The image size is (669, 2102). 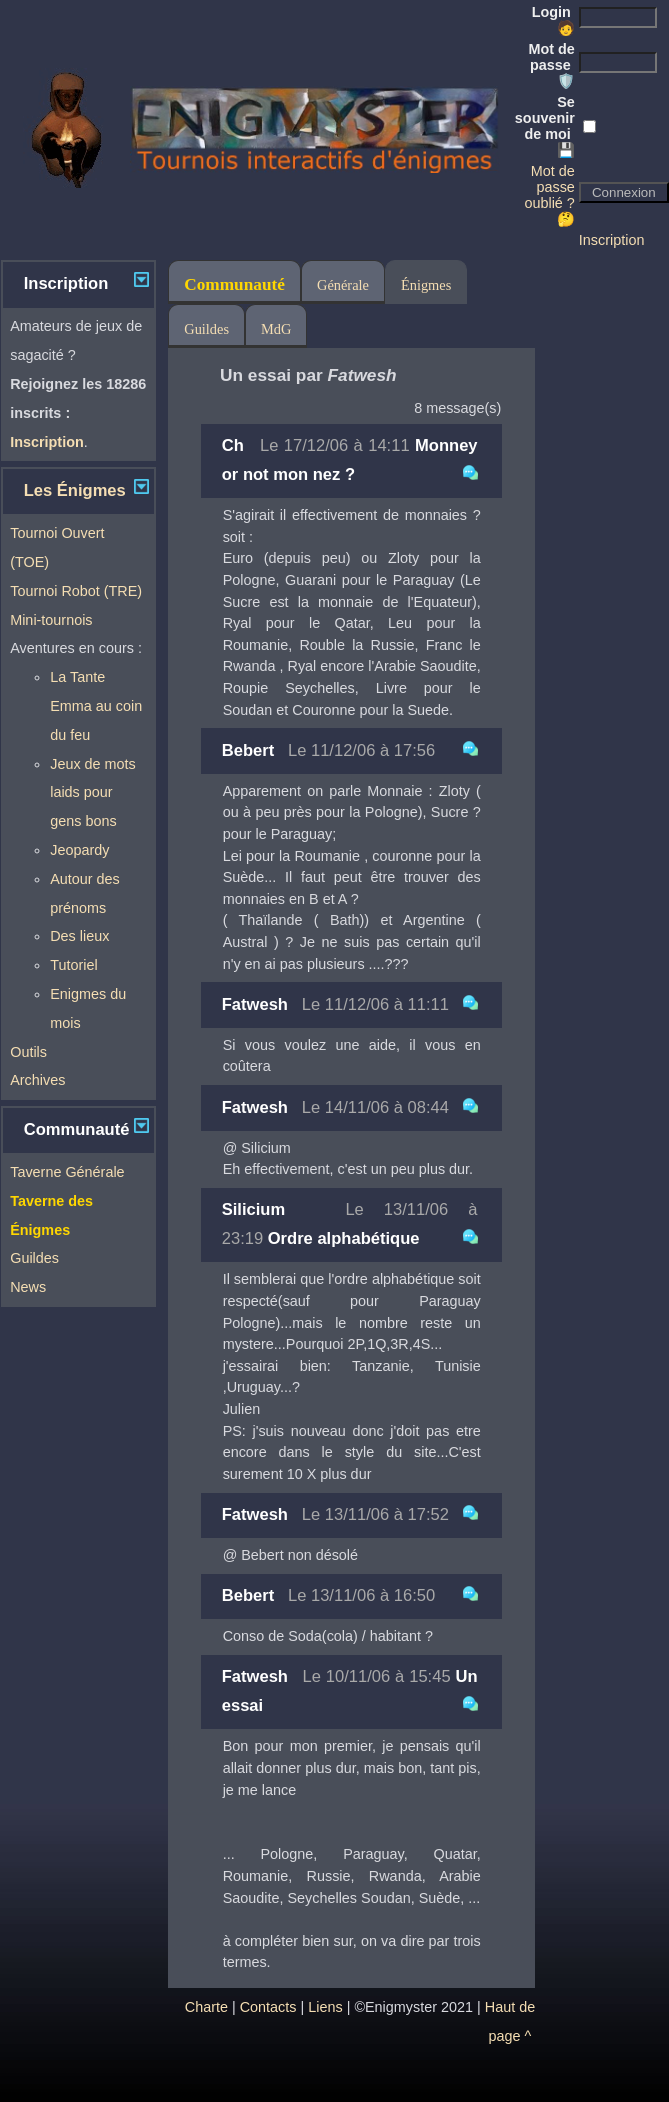 What do you see at coordinates (76, 591) in the screenshot?
I see `Tournoi Robot (TRE)` at bounding box center [76, 591].